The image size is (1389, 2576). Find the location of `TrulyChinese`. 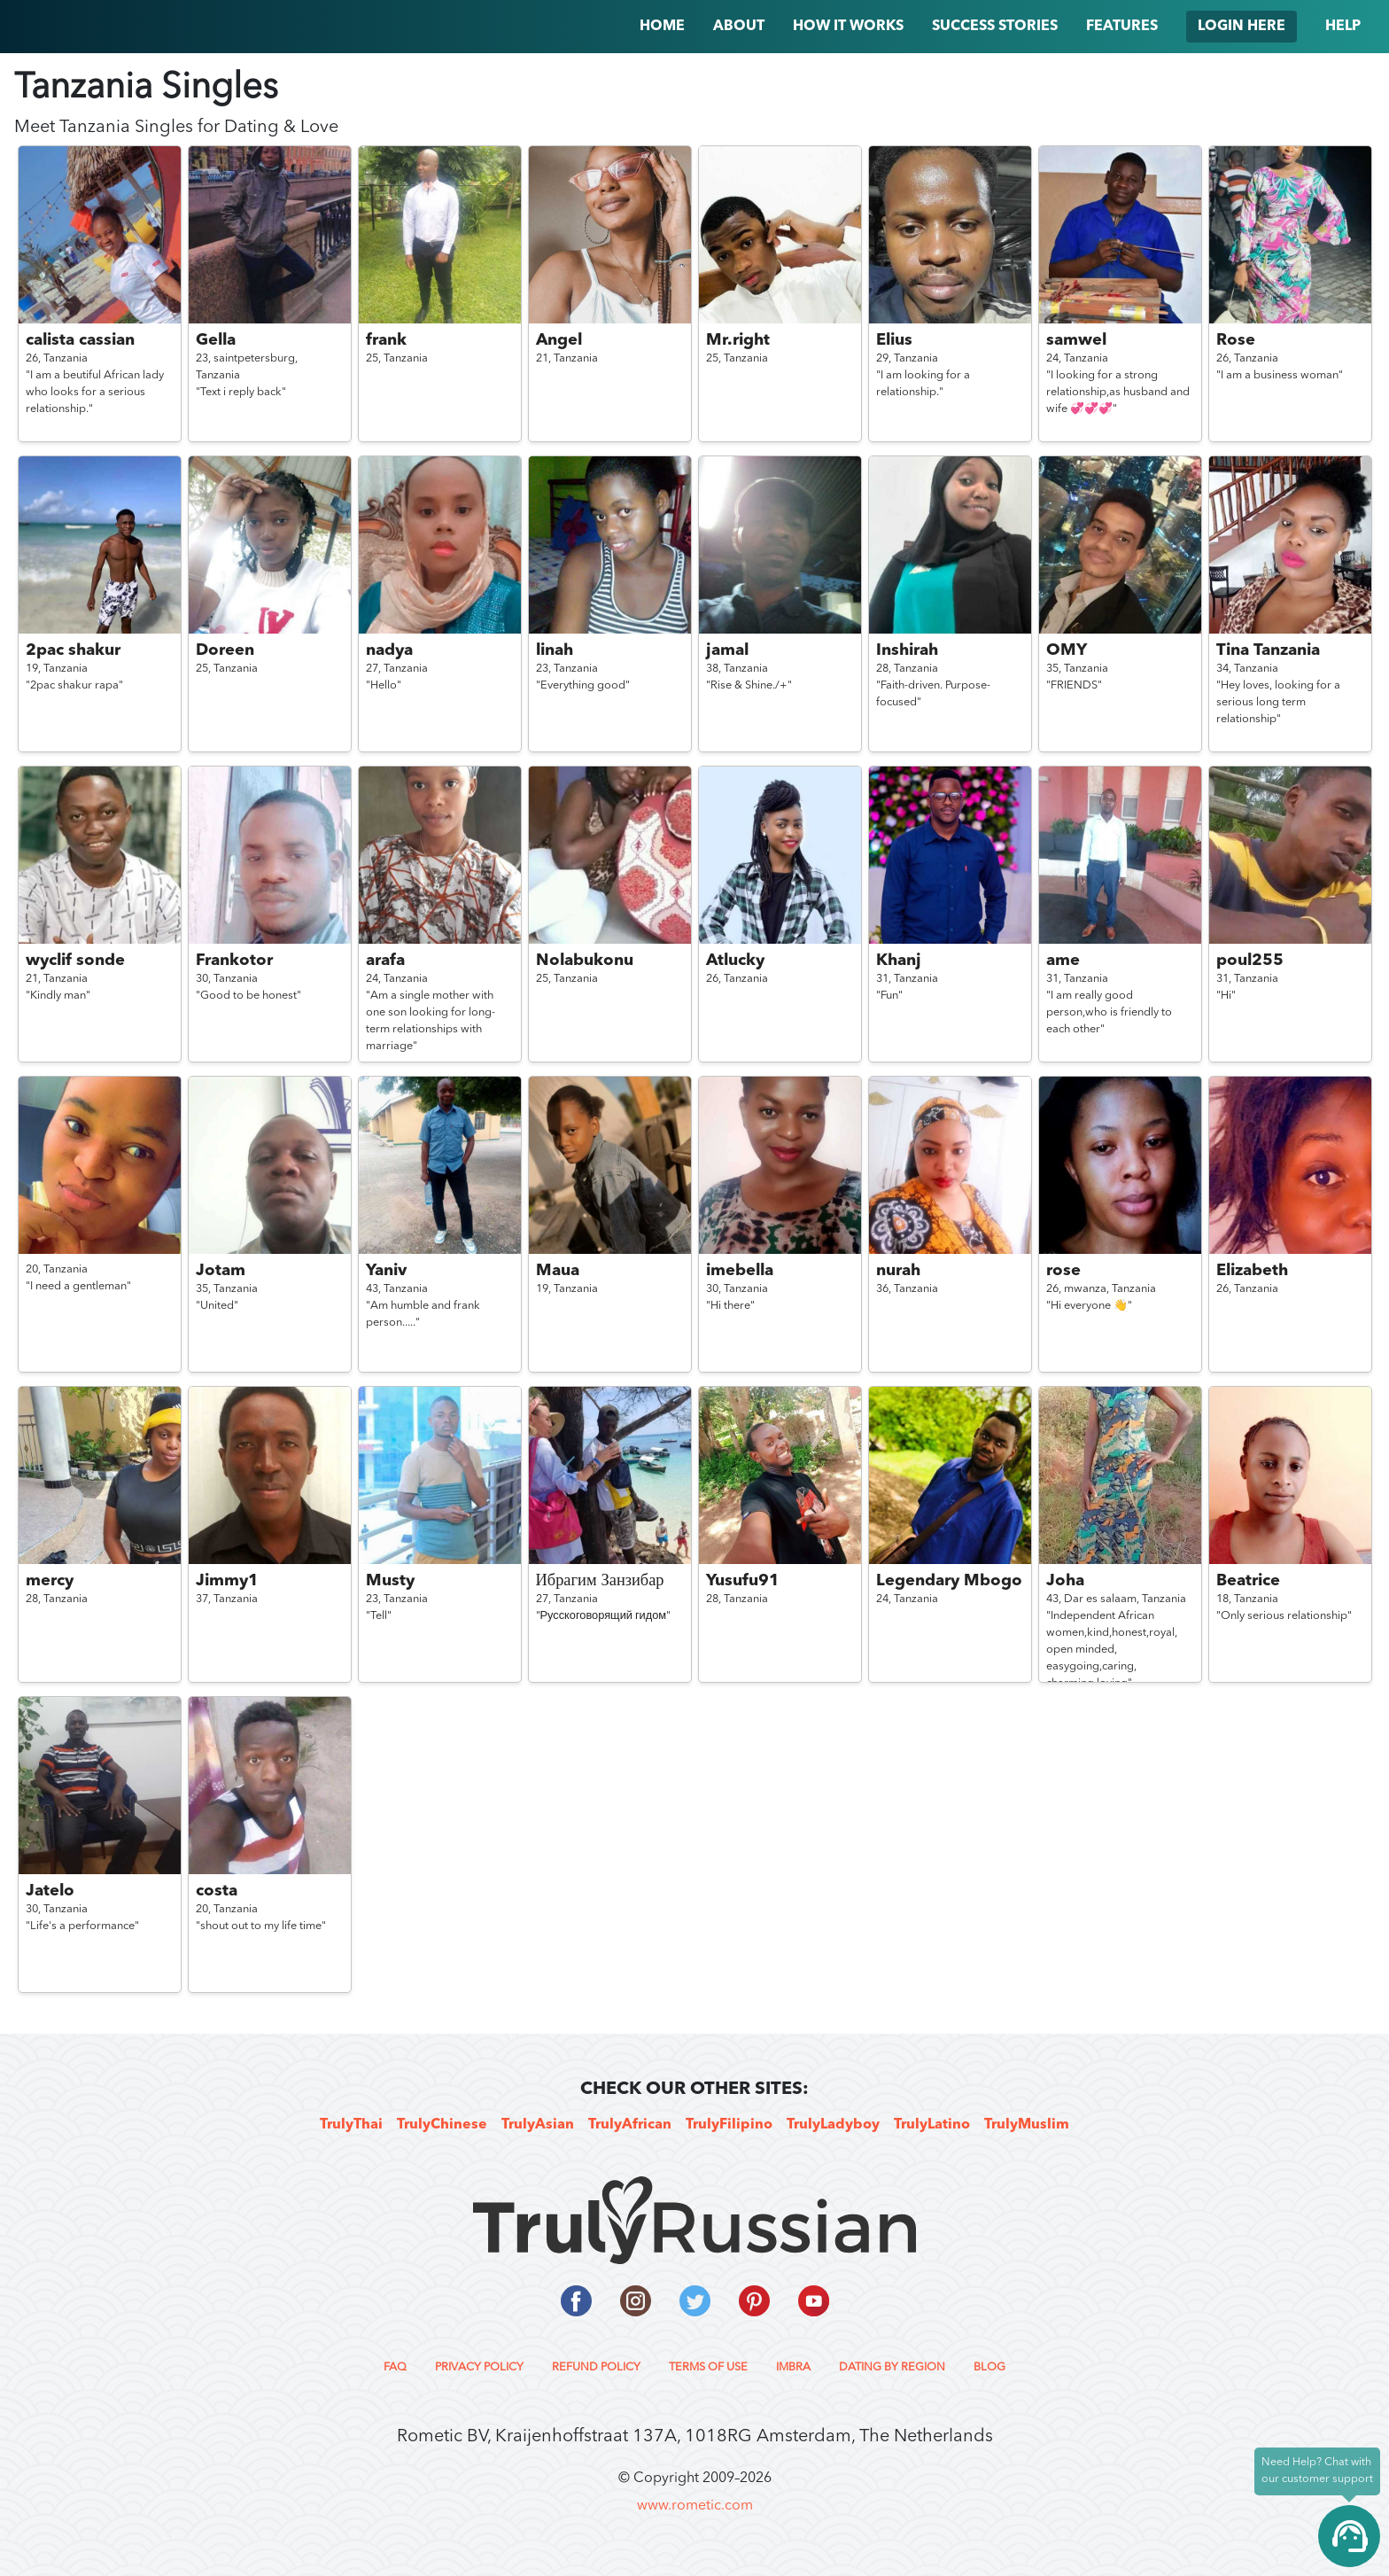

TrulyChinese is located at coordinates (442, 2125).